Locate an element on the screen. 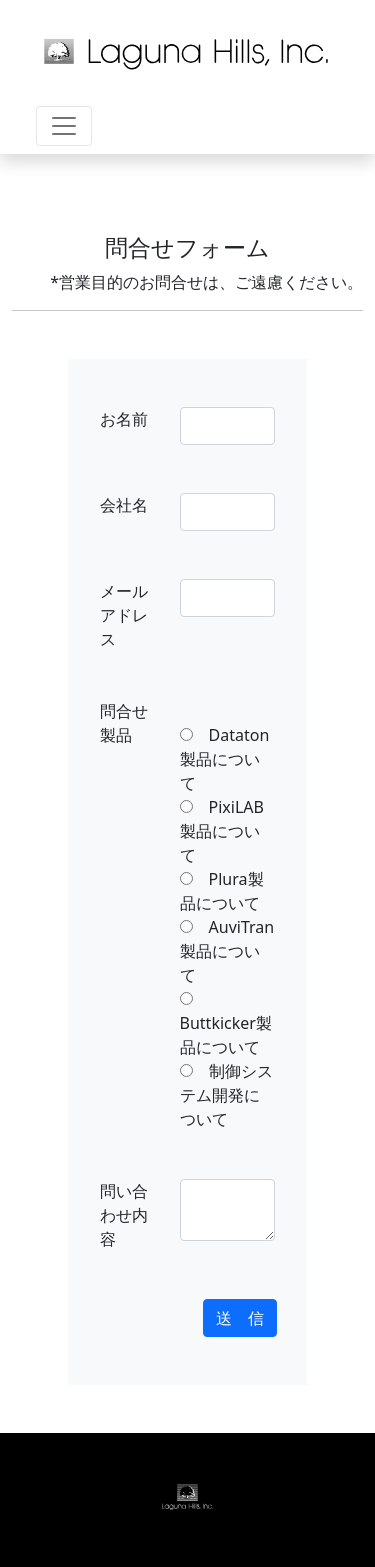 Image resolution: width=375 pixels, height=1567 pixels. [Toggle navigation] is located at coordinates (64, 126).